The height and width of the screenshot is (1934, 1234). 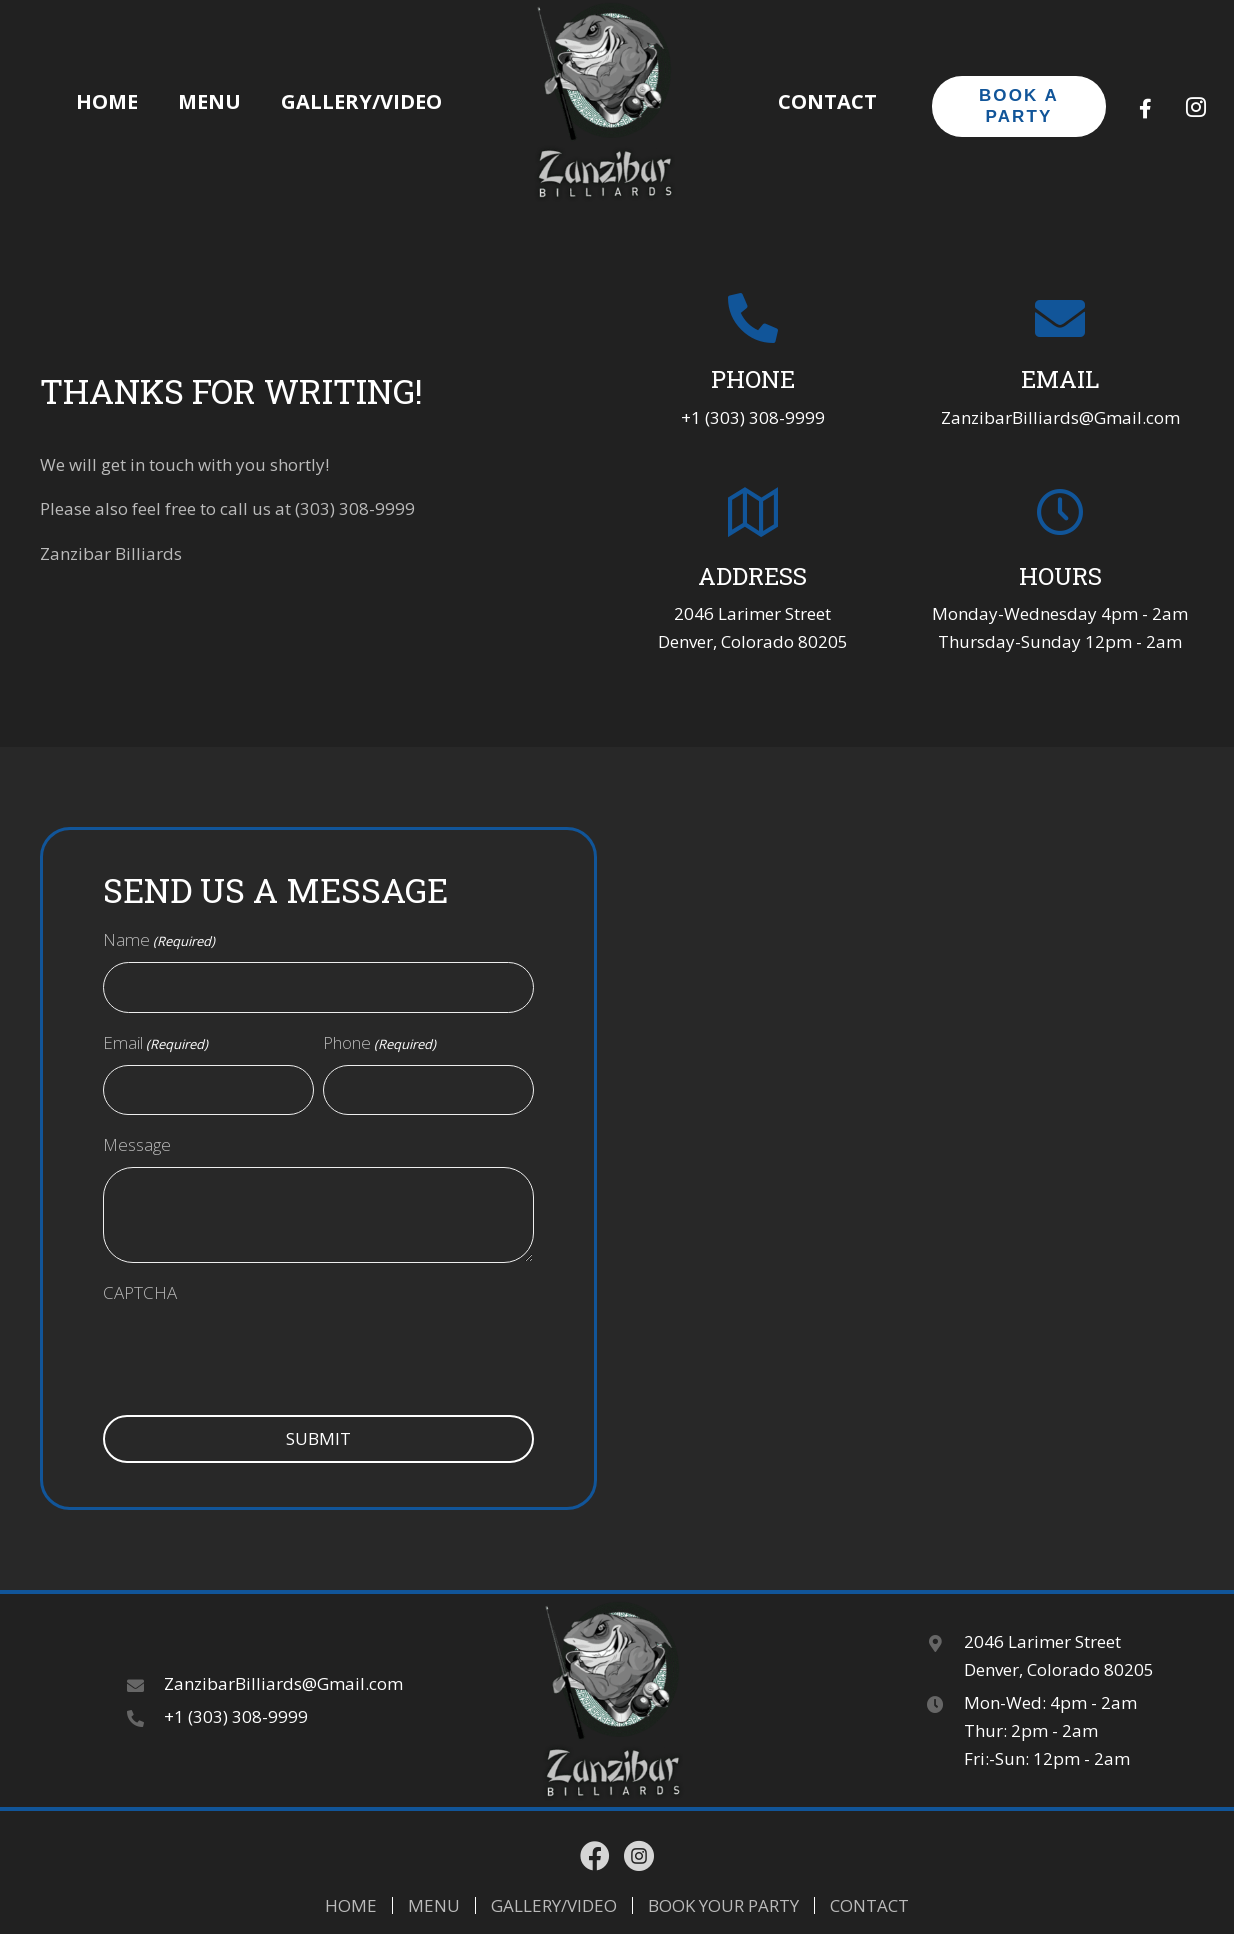 I want to click on Book Your Party, so click(x=723, y=1905).